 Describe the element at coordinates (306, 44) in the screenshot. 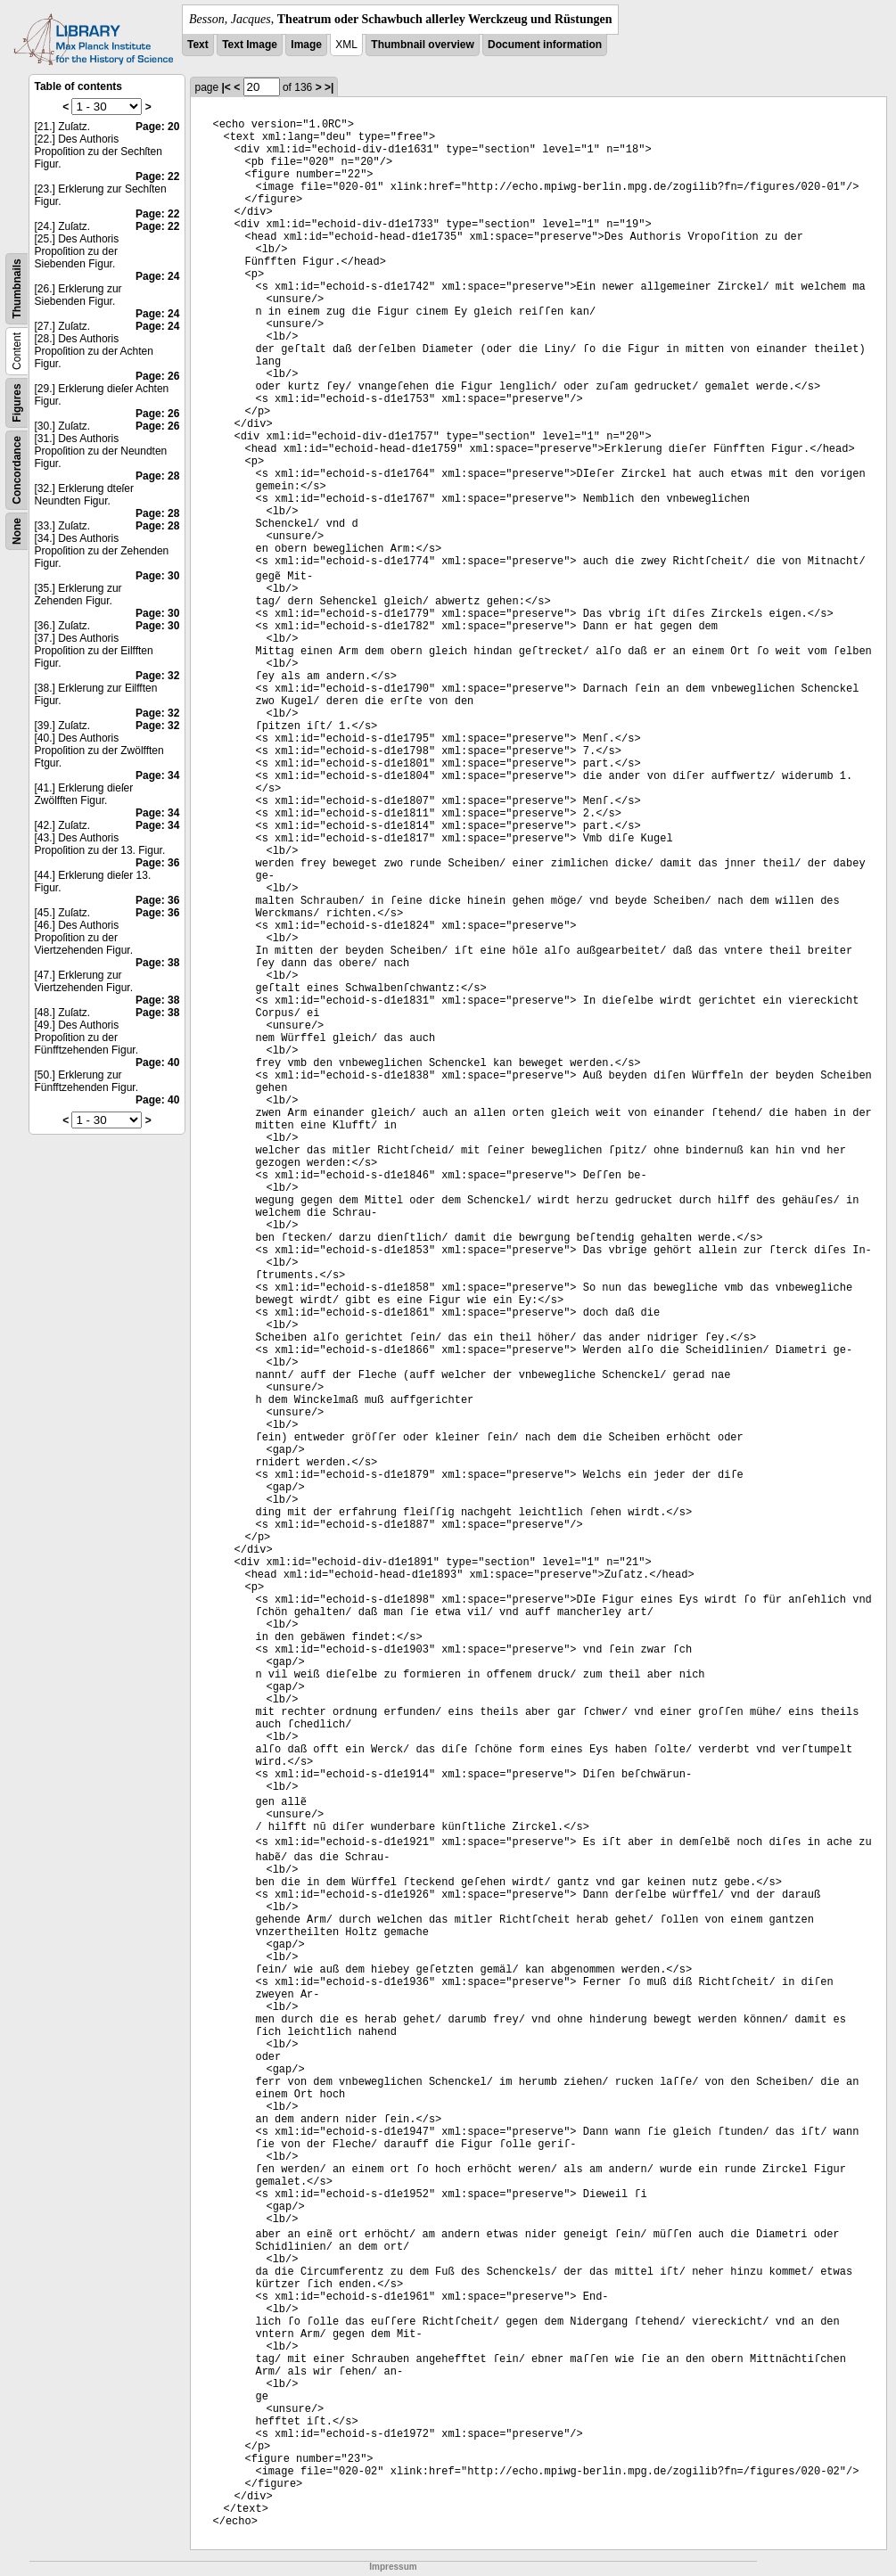

I see `Image` at that location.